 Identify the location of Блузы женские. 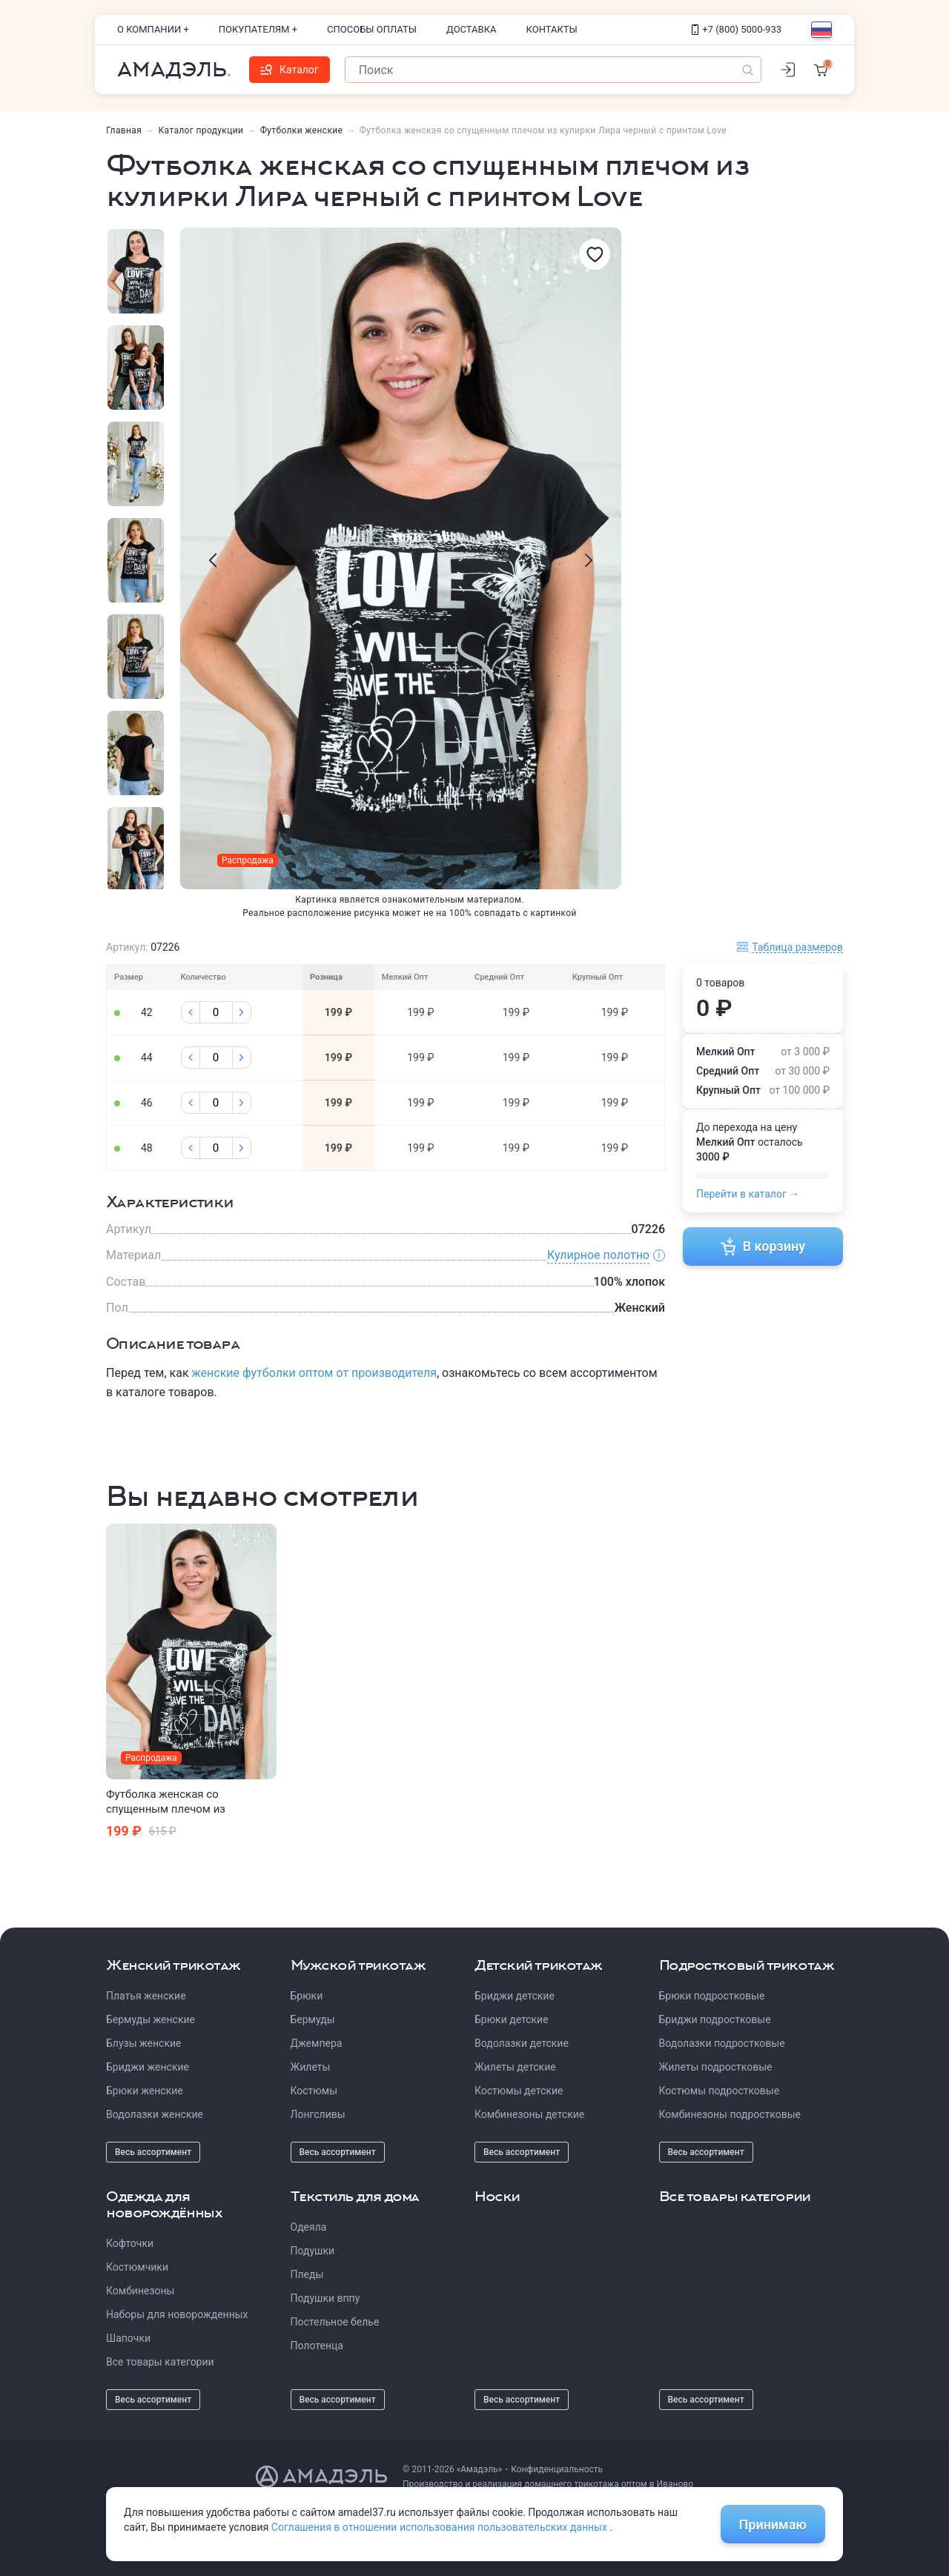
(143, 2043).